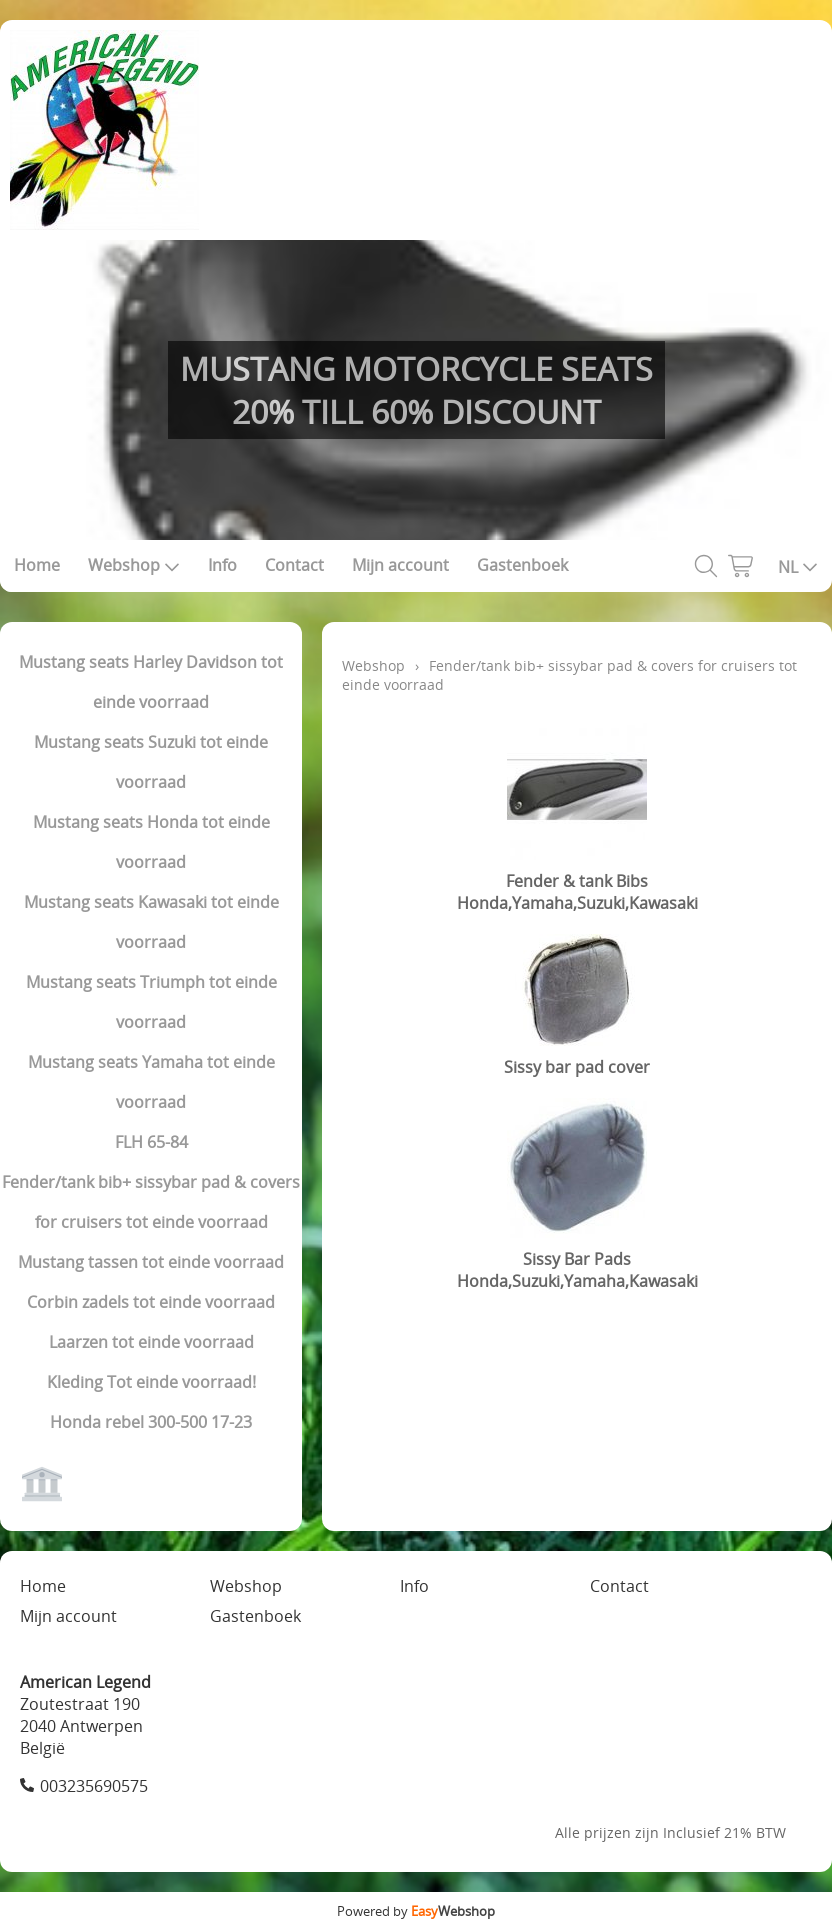  Describe the element at coordinates (151, 1422) in the screenshot. I see `Honda rebel 300-500 17-23` at that location.